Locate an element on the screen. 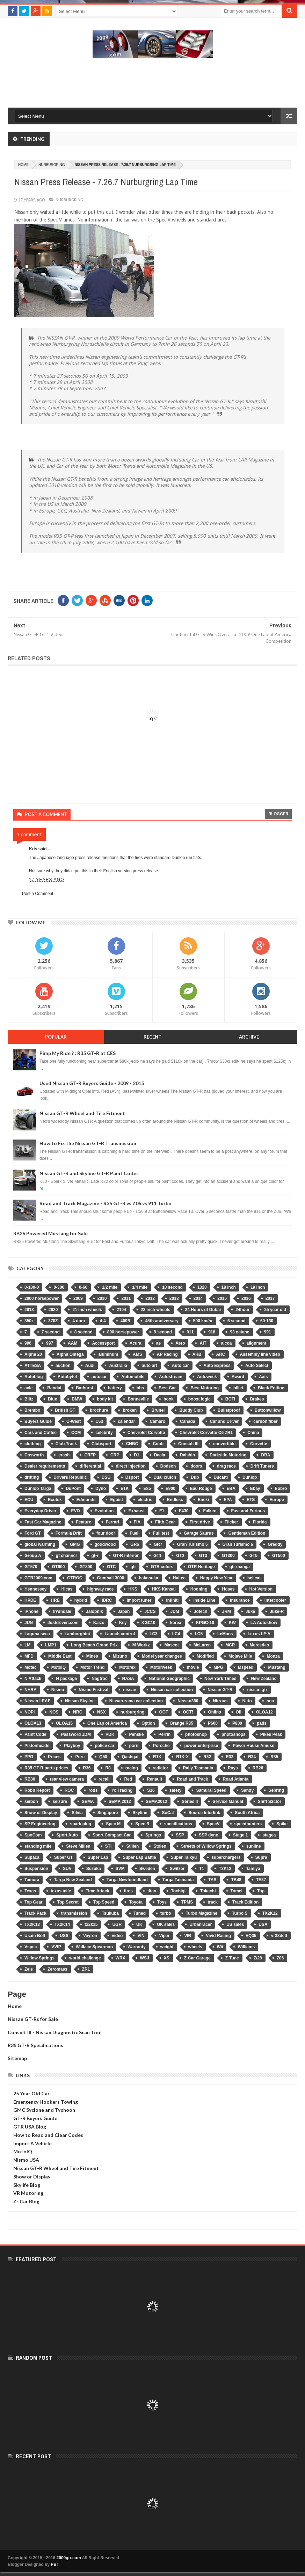  Accessport is located at coordinates (103, 1343).